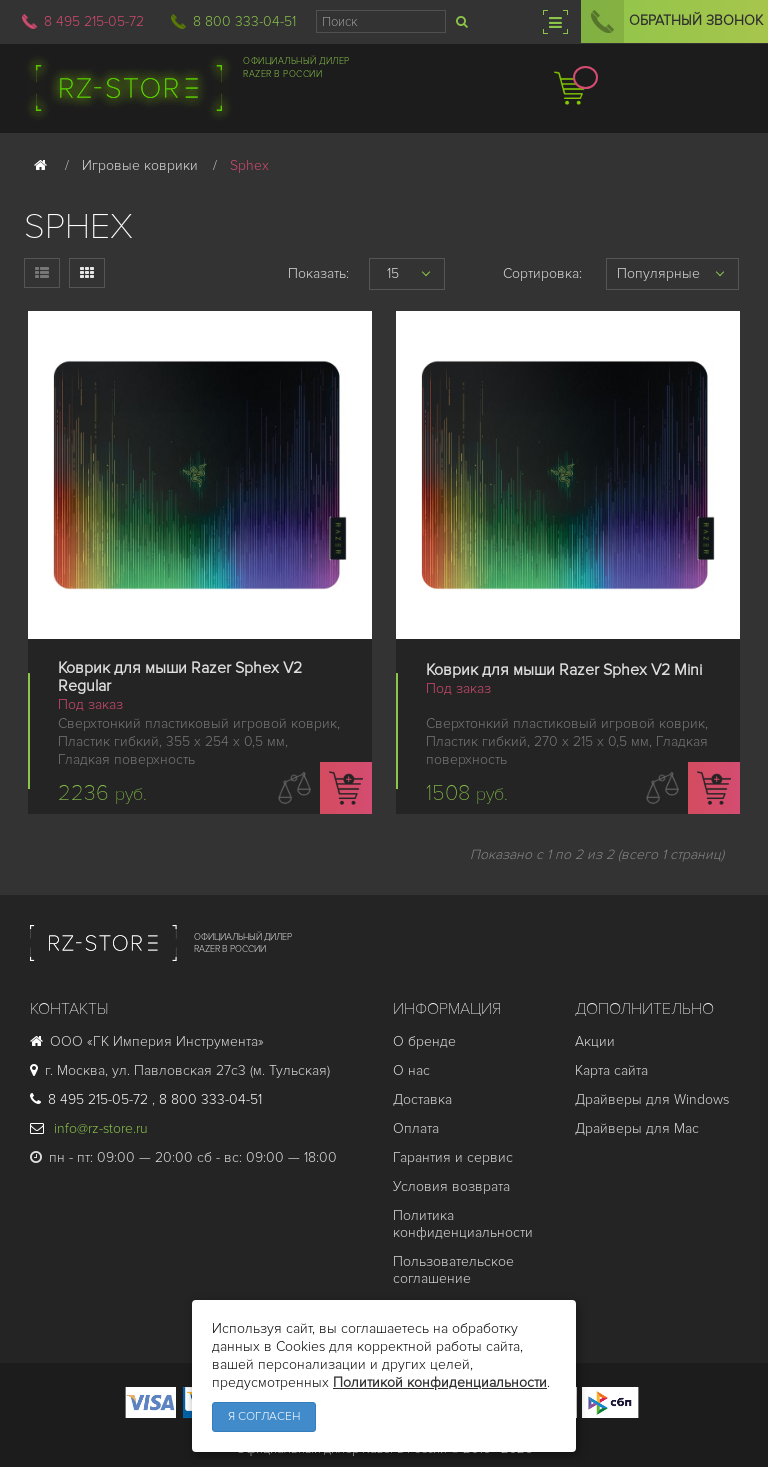 The image size is (768, 1467). What do you see at coordinates (424, 1041) in the screenshot?
I see `О бренде` at bounding box center [424, 1041].